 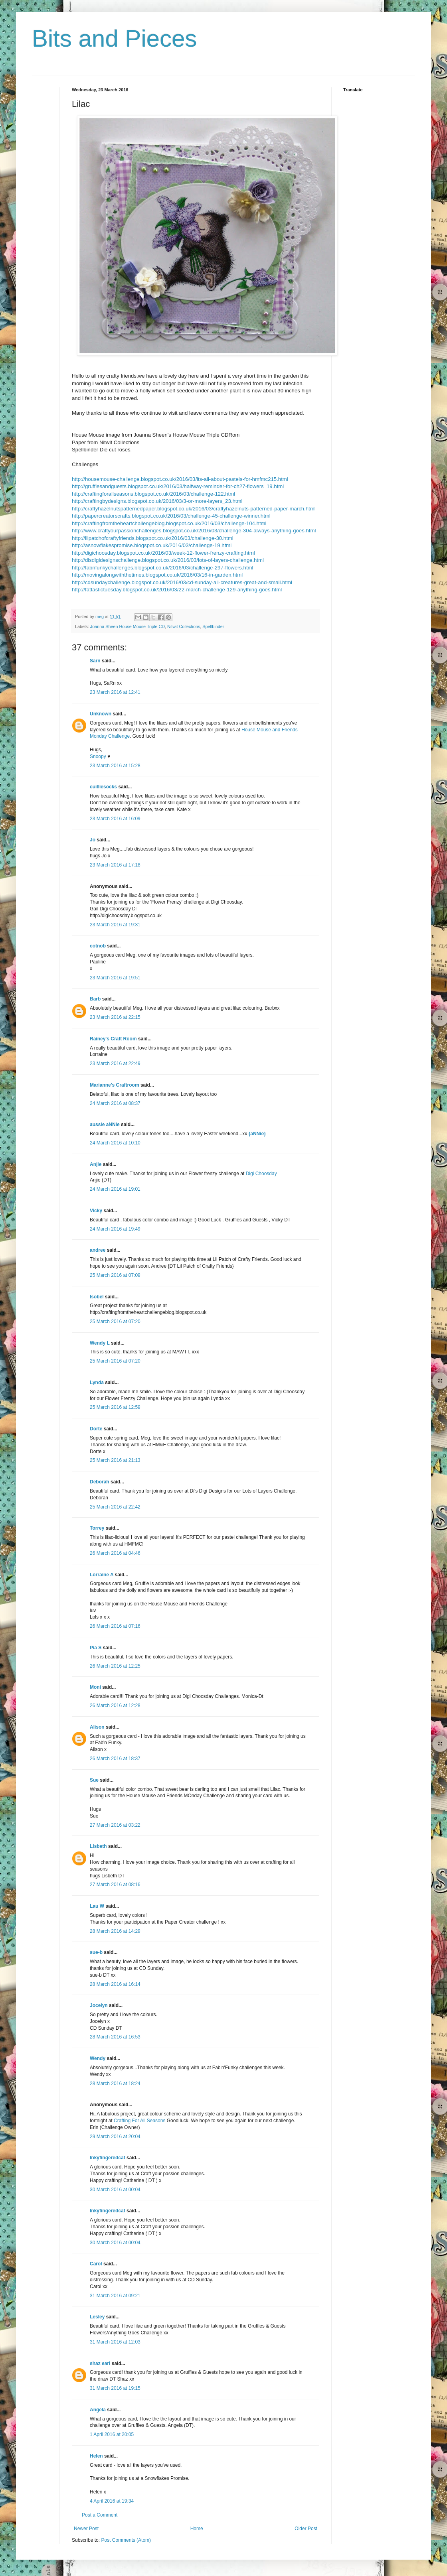 What do you see at coordinates (115, 818) in the screenshot?
I see `23 March 2016 at 16:09` at bounding box center [115, 818].